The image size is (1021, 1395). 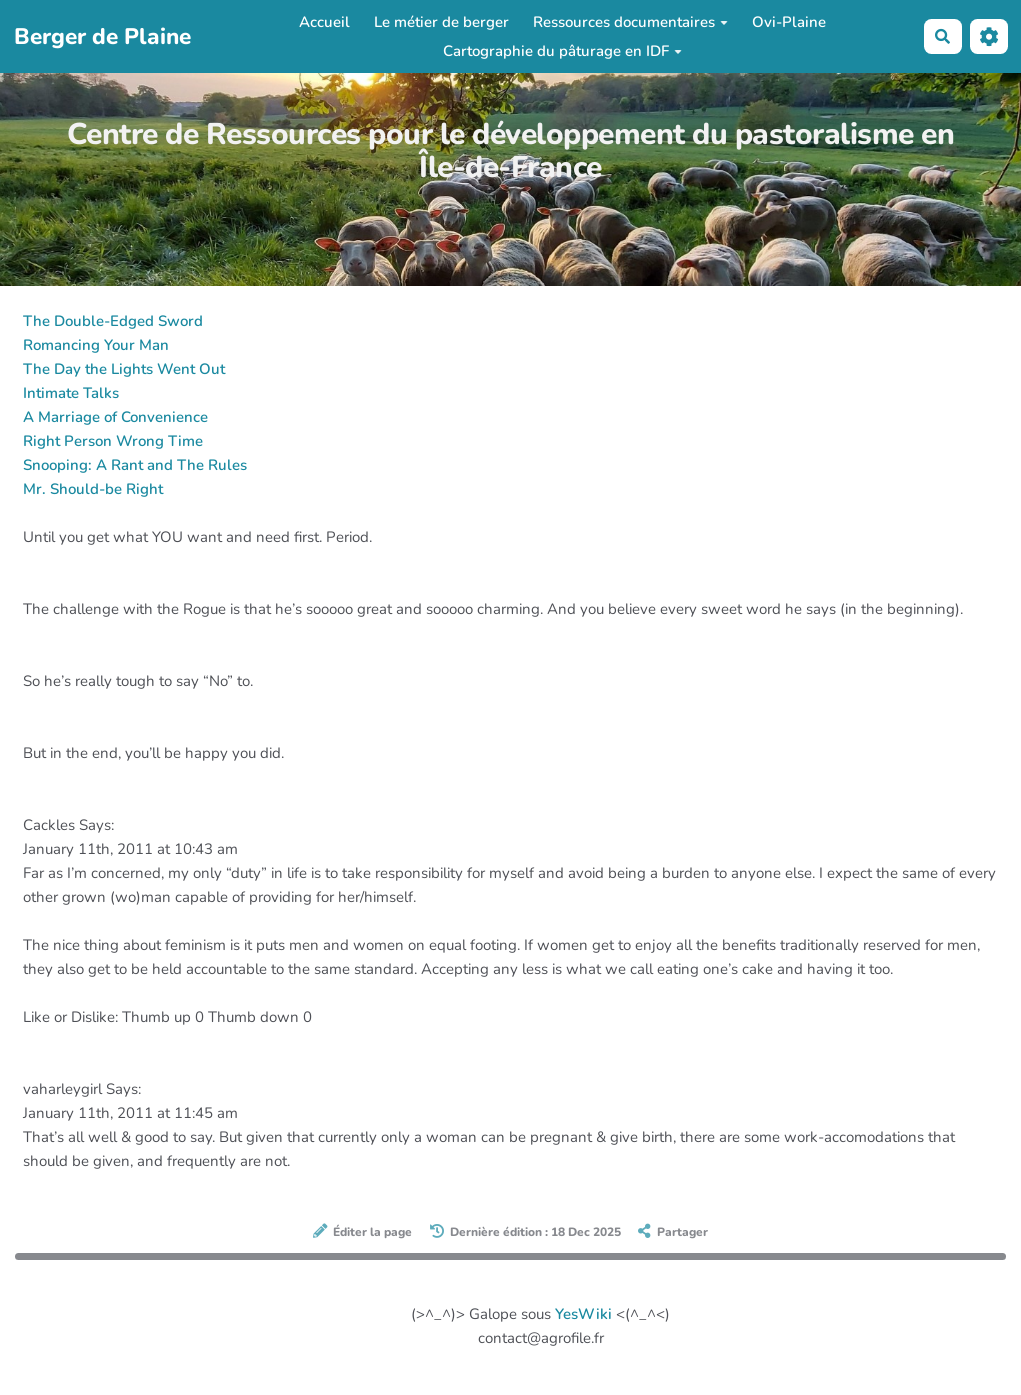 I want to click on The Double-Edged Sword, so click(x=113, y=321).